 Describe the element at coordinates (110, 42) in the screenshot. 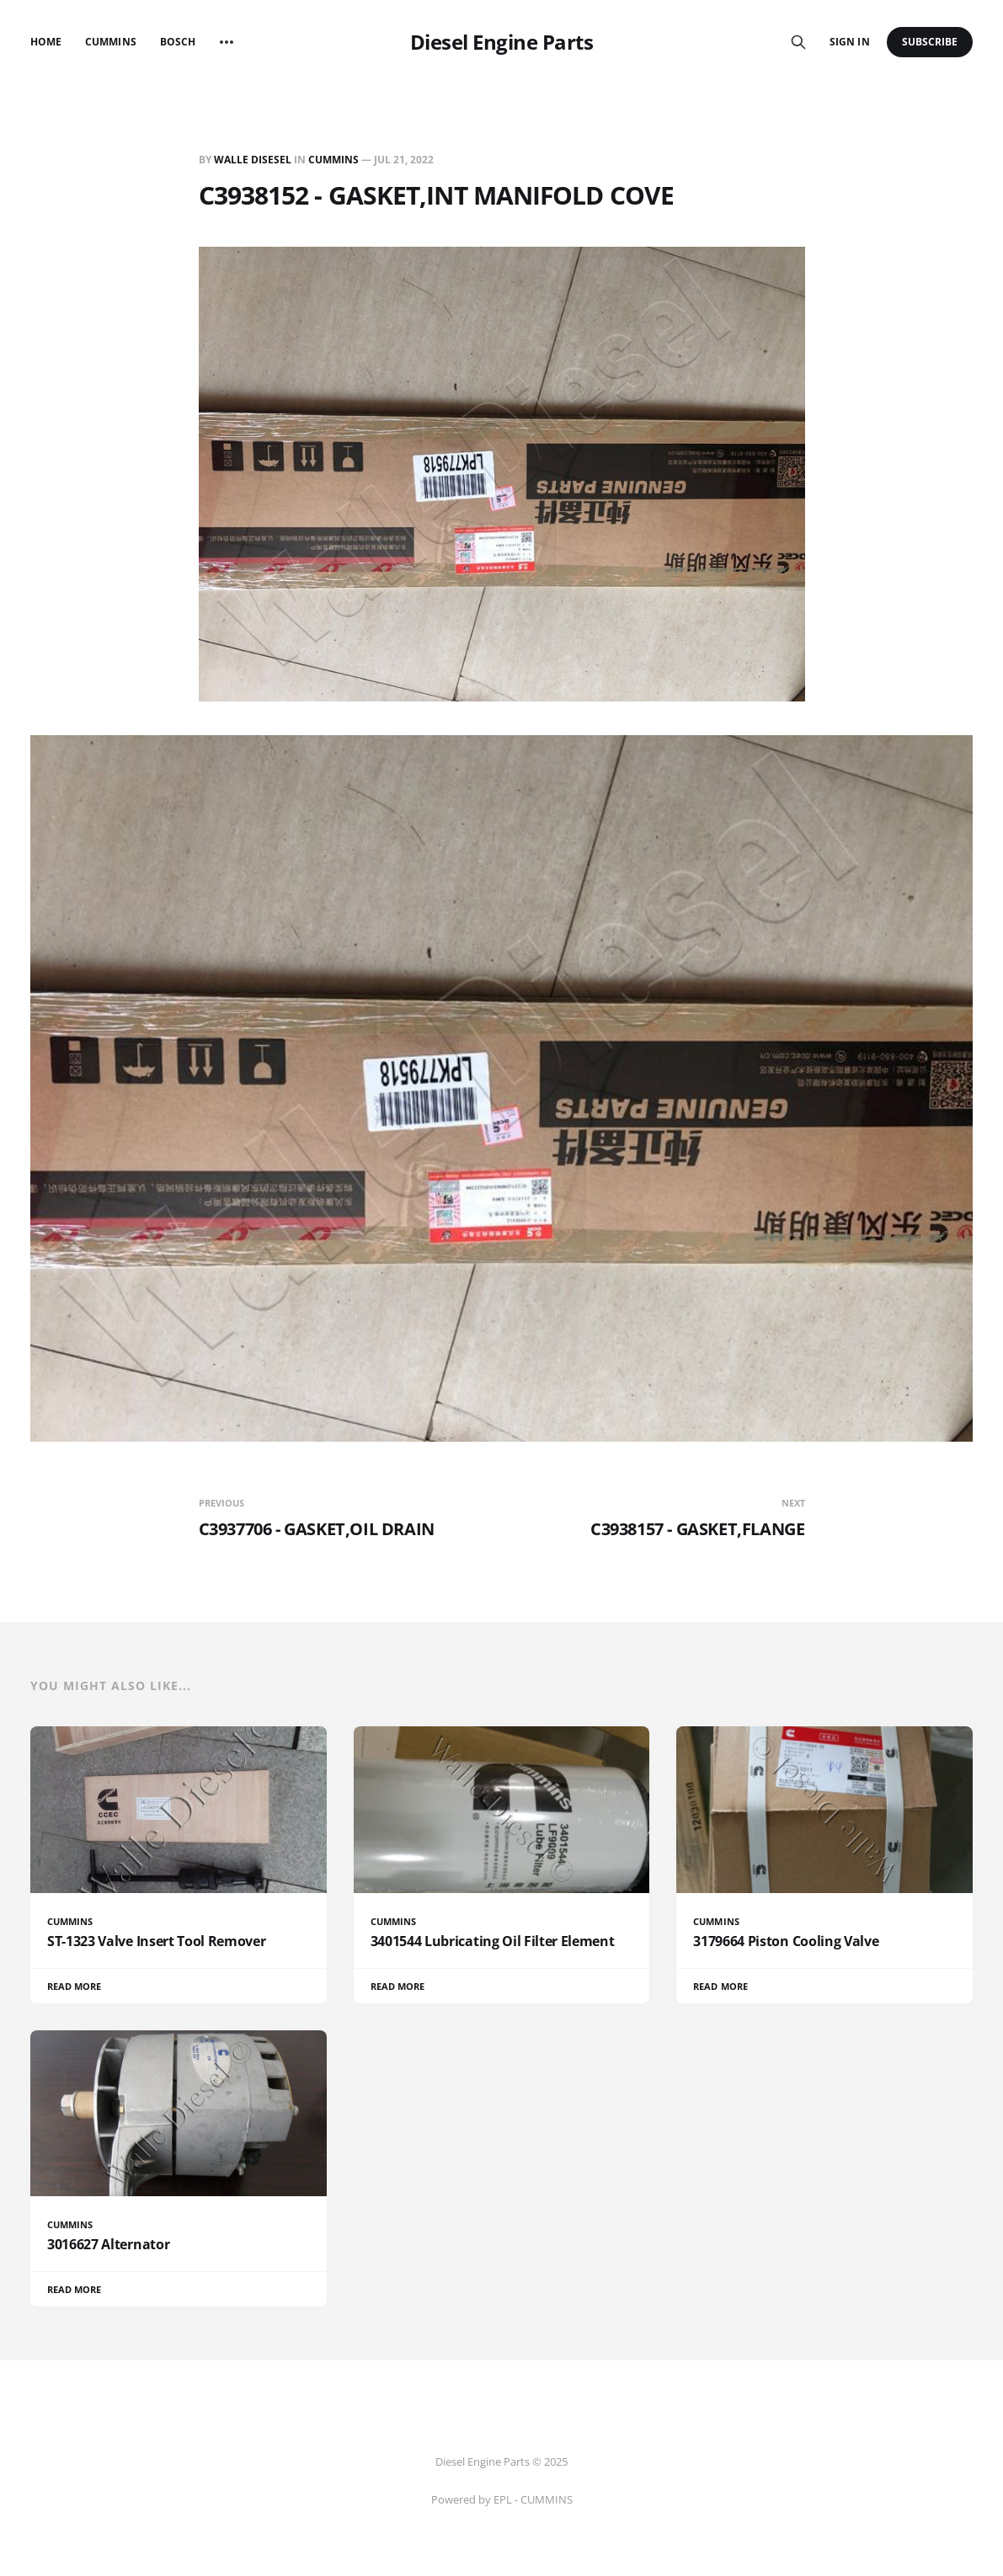

I see `Cummins` at that location.